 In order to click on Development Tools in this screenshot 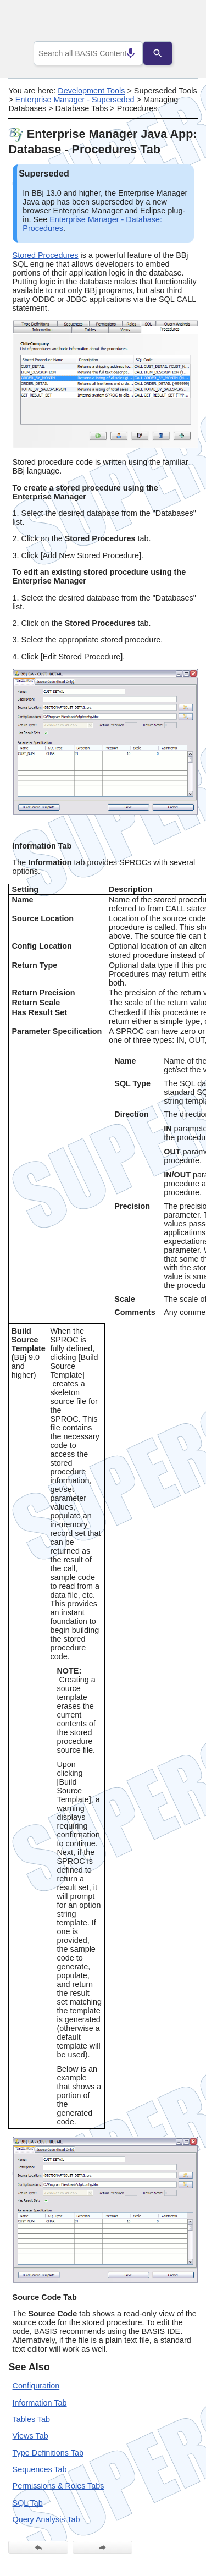, I will do `click(91, 90)`.